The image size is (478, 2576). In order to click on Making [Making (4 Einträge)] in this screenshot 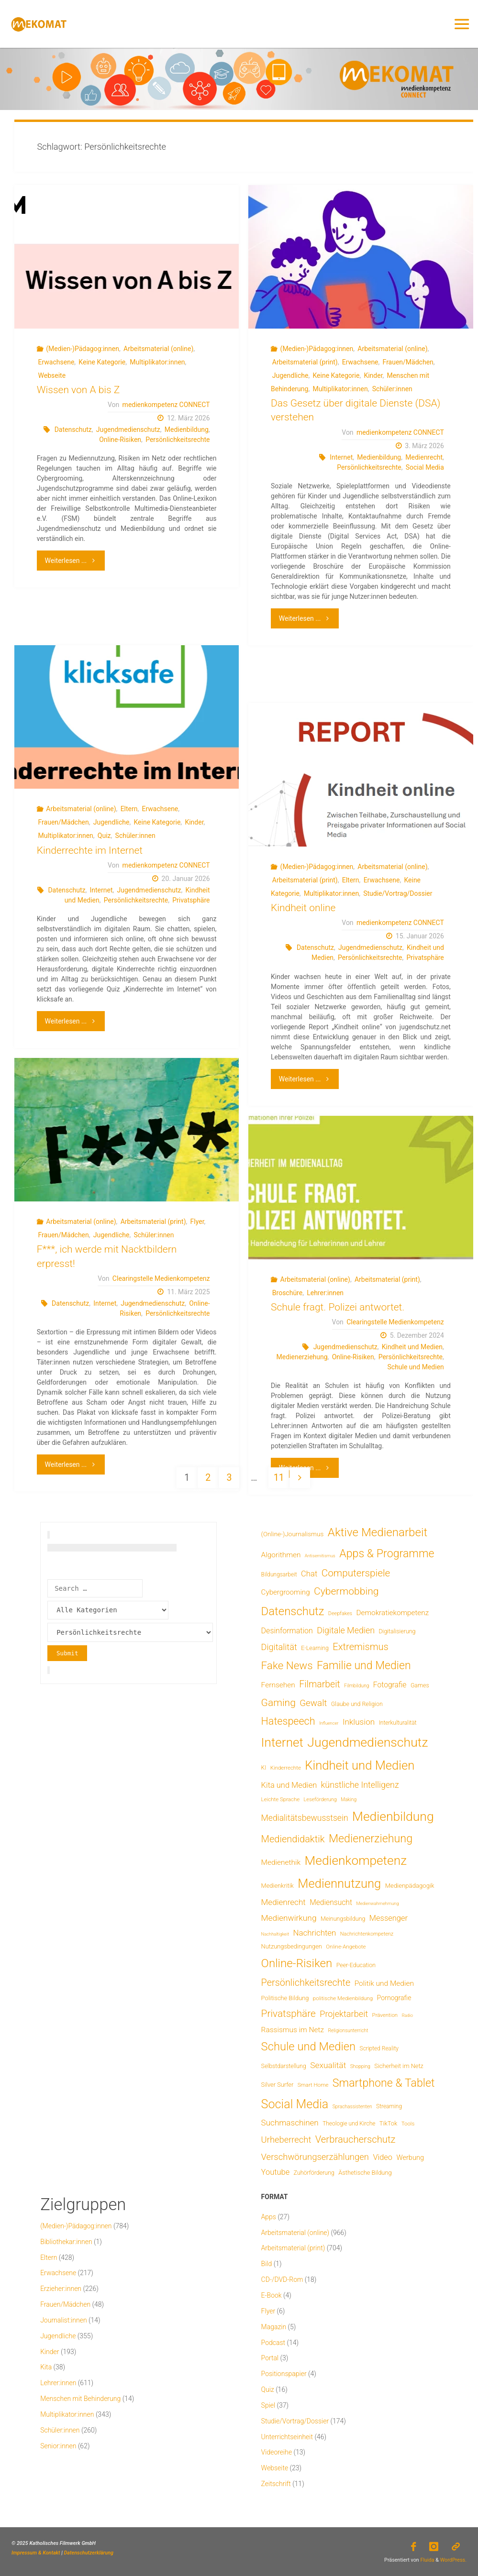, I will do `click(348, 1799)`.